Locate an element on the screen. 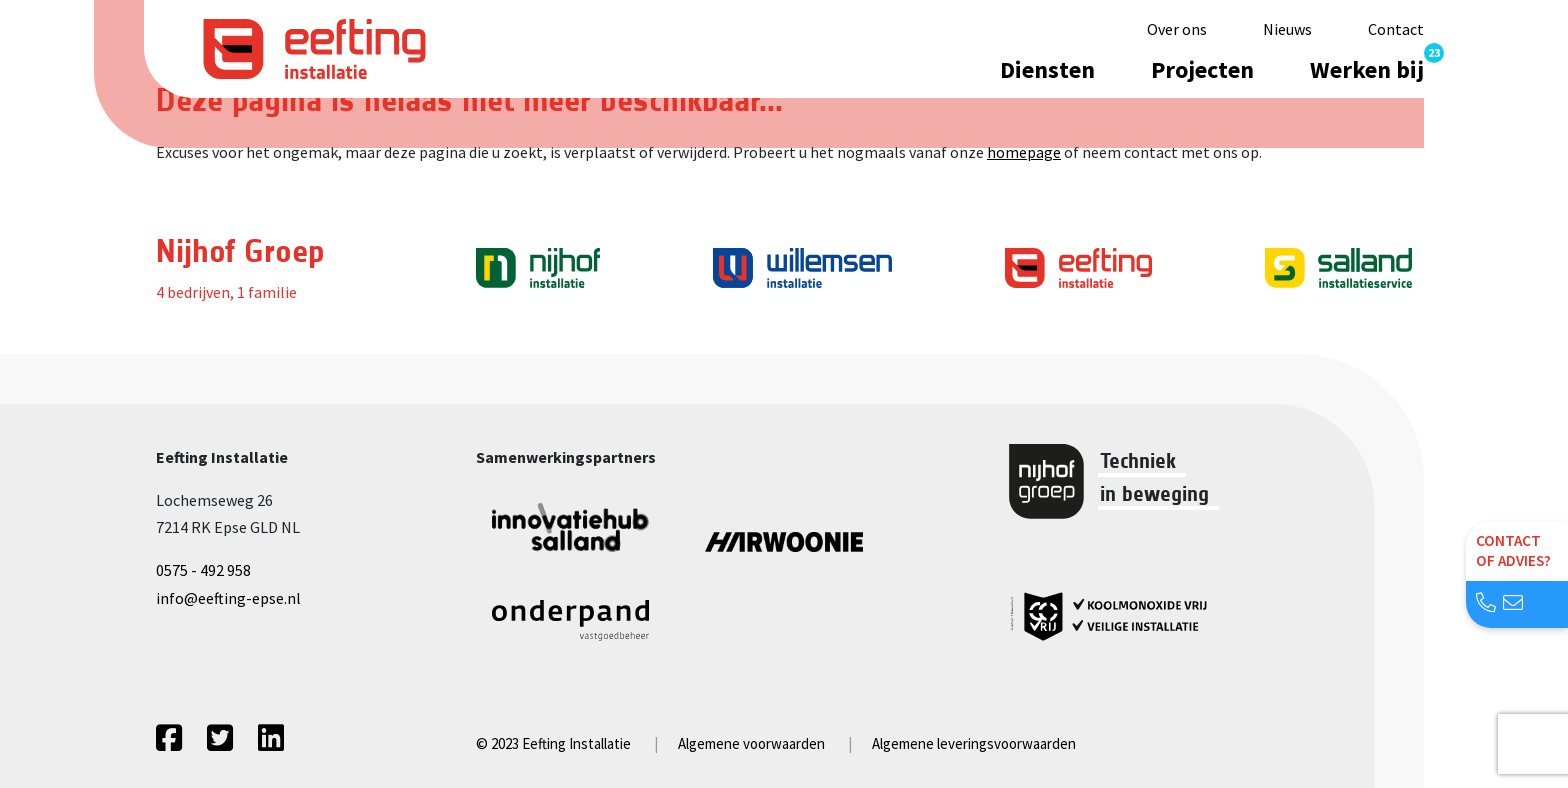 This screenshot has height=788, width=1568. homepage is located at coordinates (1024, 152).